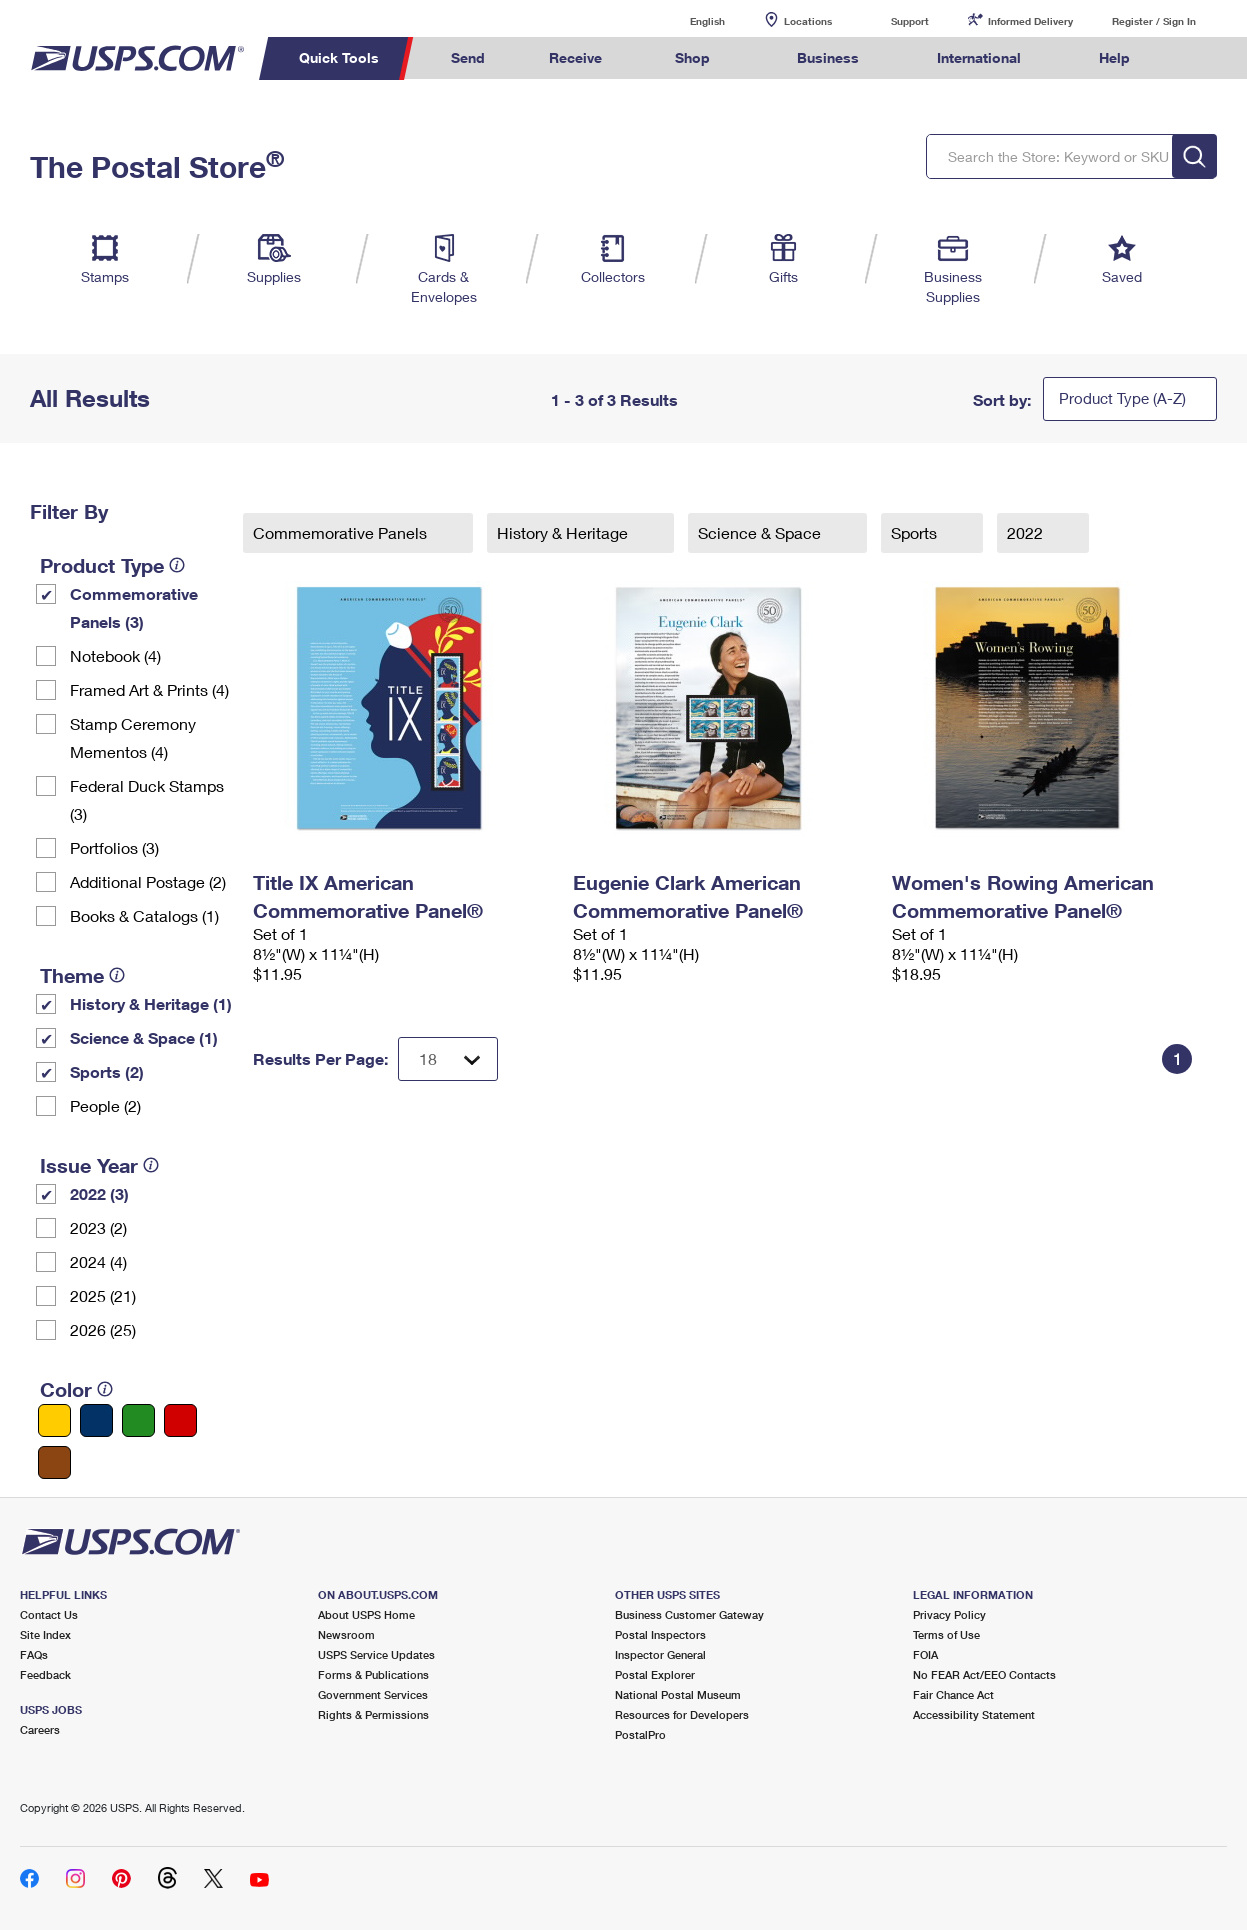  What do you see at coordinates (45, 1674) in the screenshot?
I see `Feedback` at bounding box center [45, 1674].